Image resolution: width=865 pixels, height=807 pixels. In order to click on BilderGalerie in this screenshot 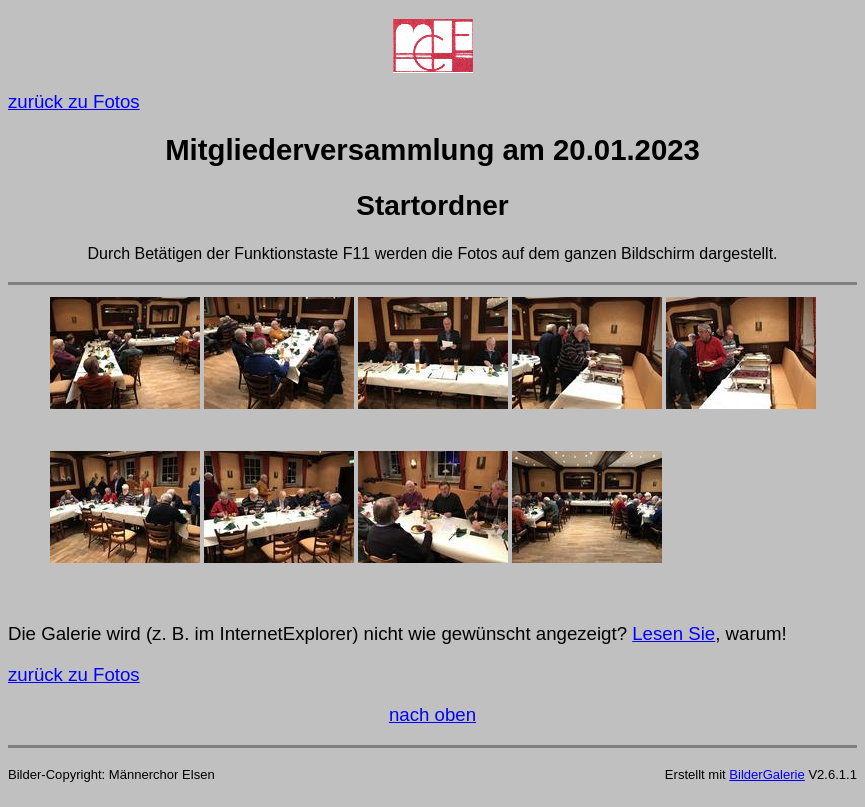, I will do `click(766, 774)`.